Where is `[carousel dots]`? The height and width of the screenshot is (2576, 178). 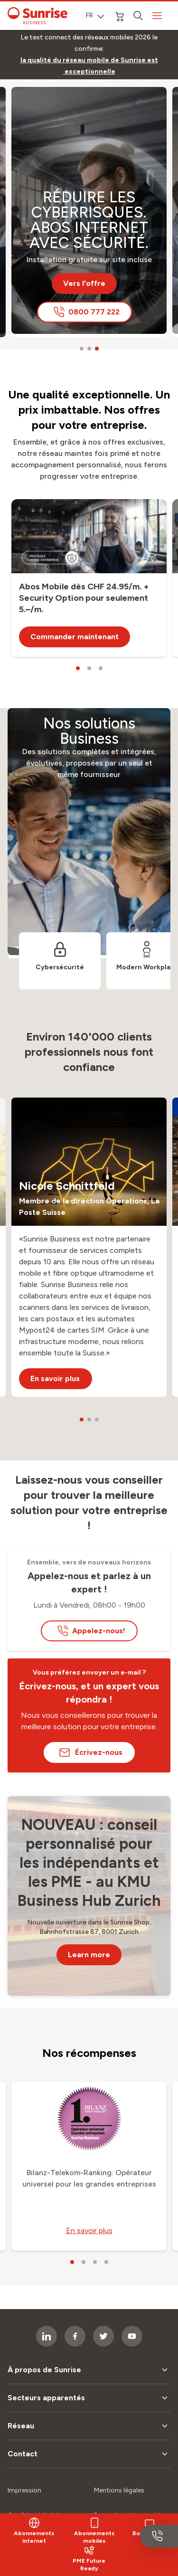
[carousel dots] is located at coordinates (82, 348).